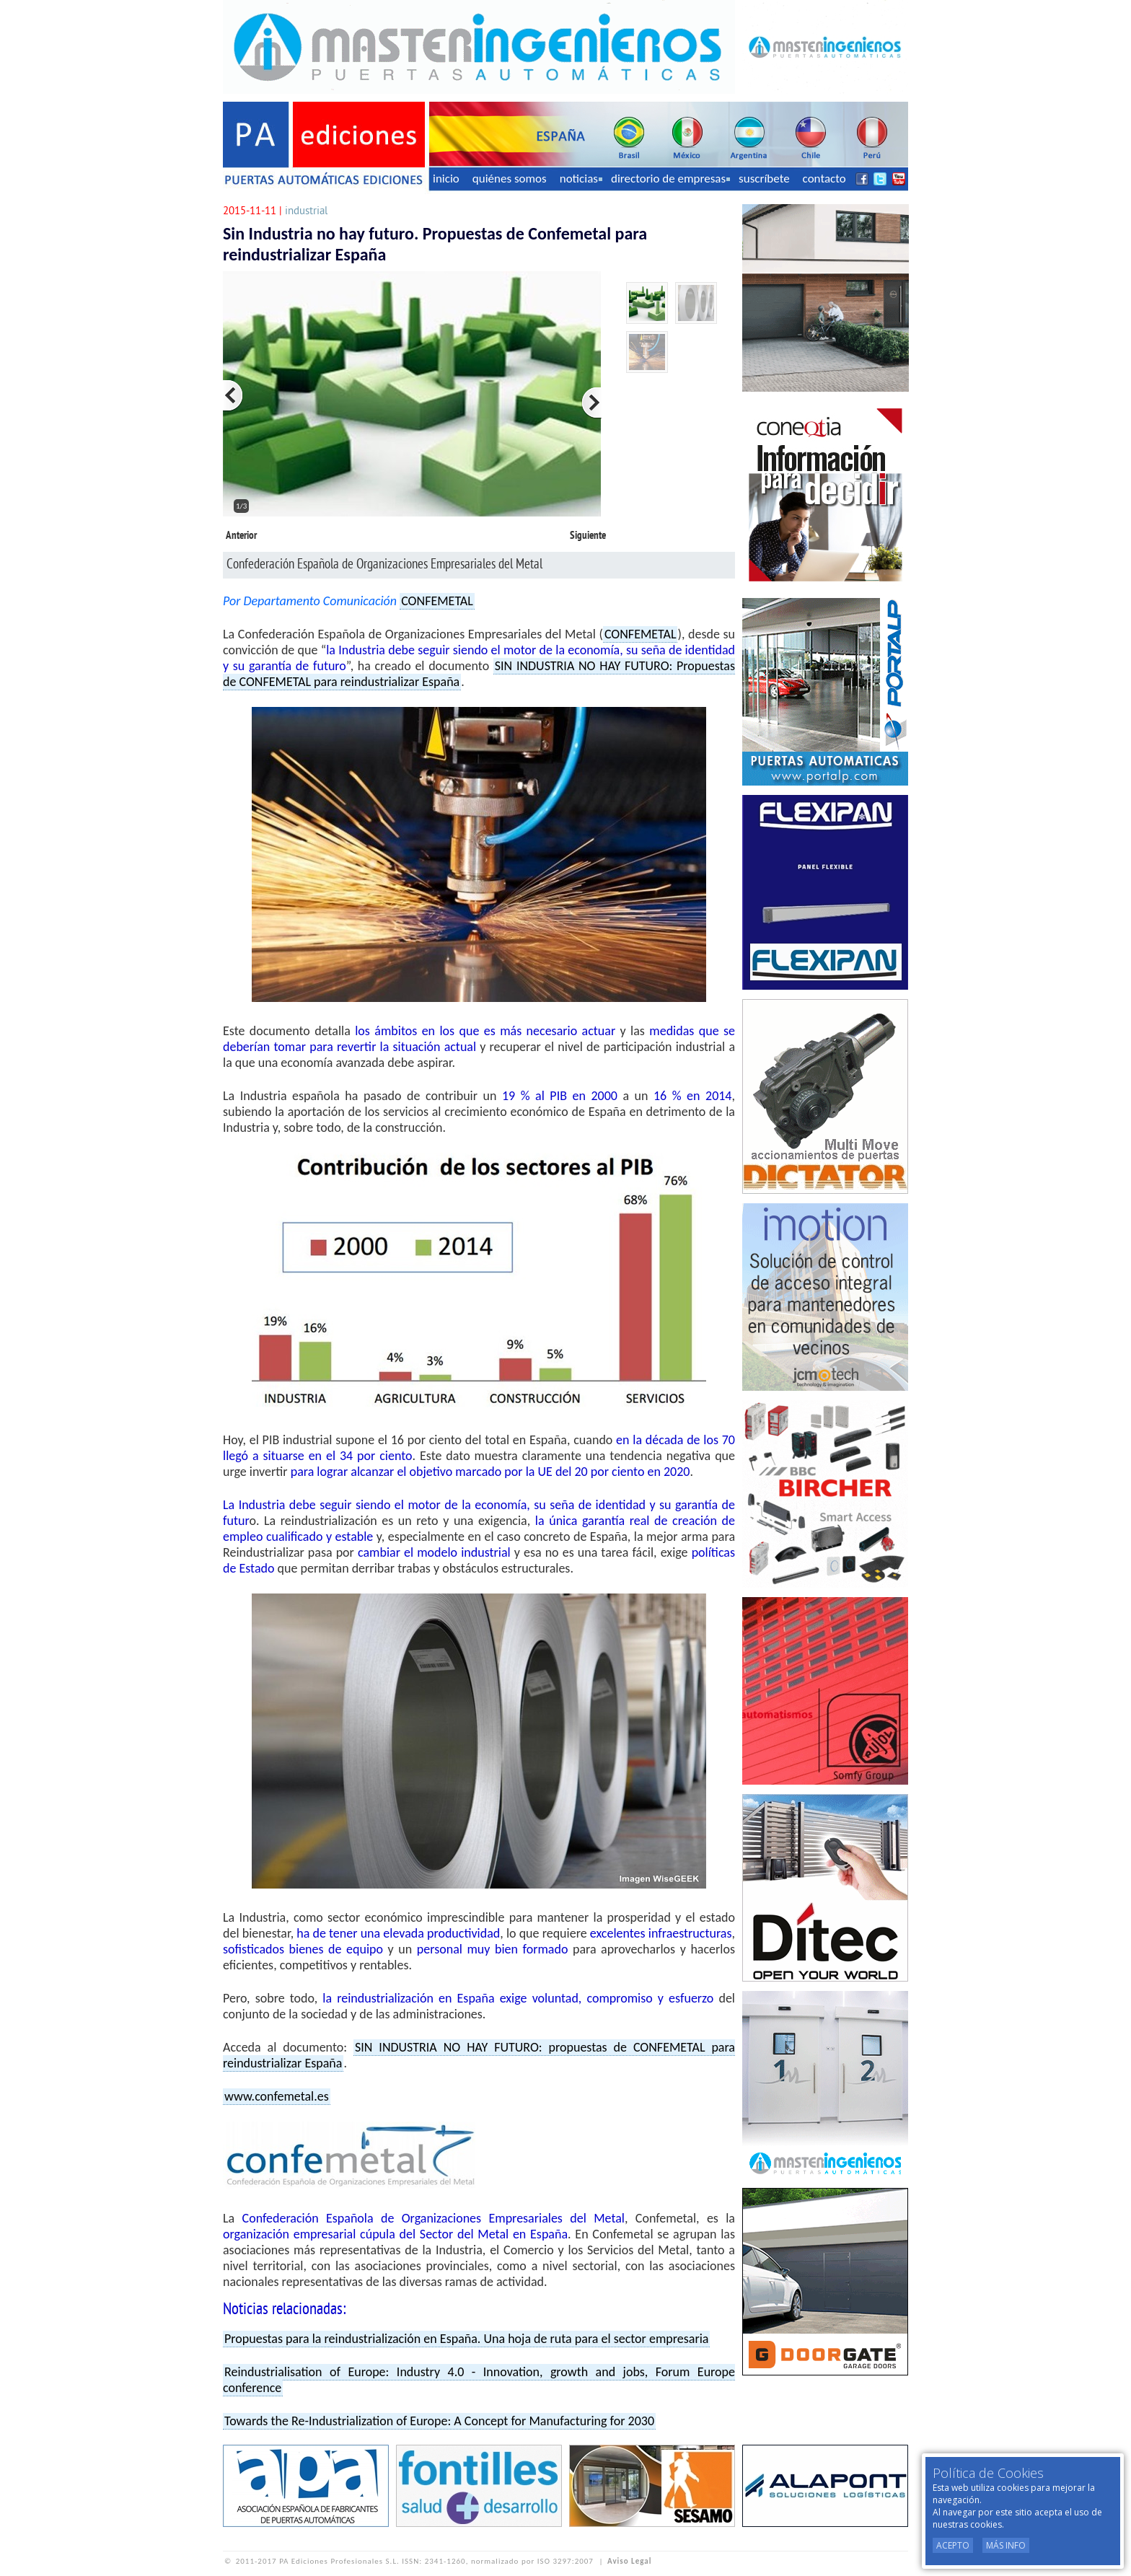 The width and height of the screenshot is (1131, 2576). I want to click on www.confemetal.es, so click(276, 2096).